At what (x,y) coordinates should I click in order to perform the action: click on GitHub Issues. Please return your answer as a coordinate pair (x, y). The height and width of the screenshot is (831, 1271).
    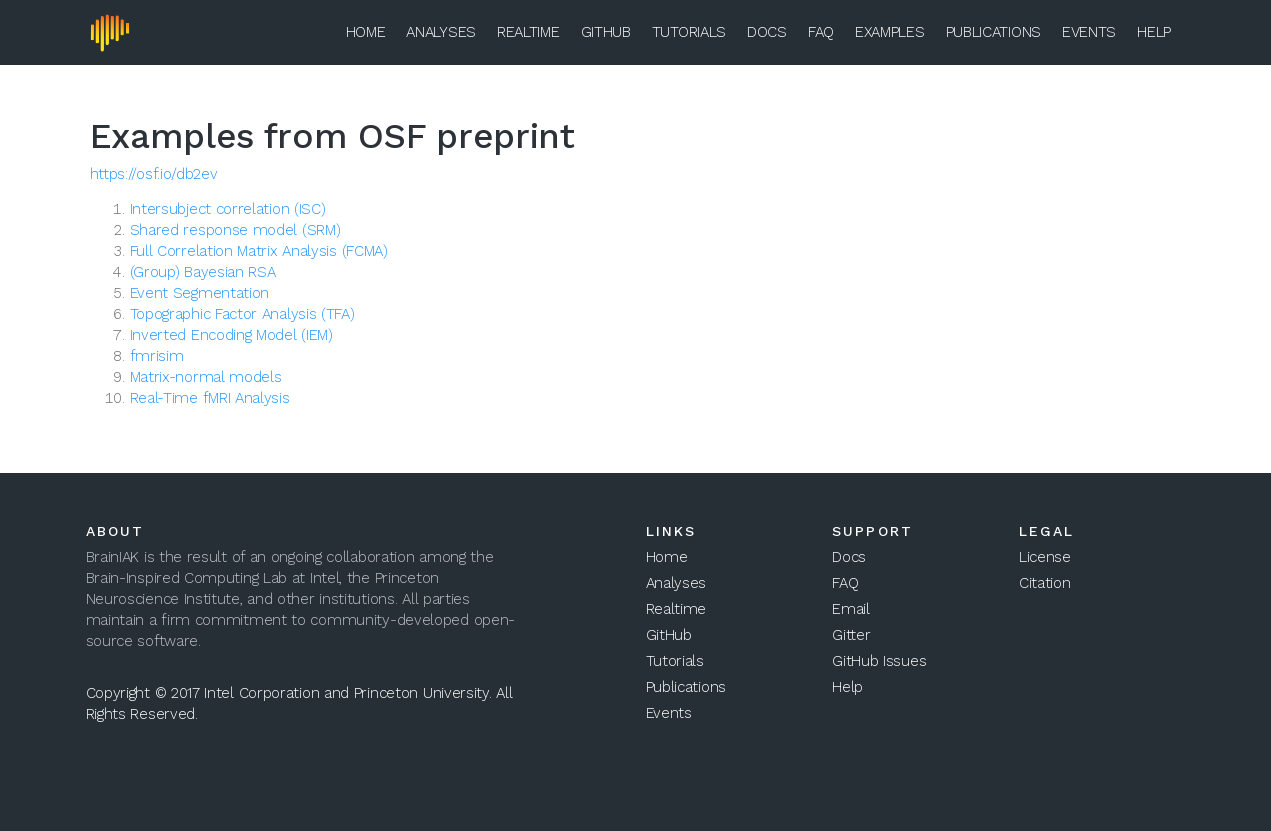
    Looking at the image, I should click on (879, 661).